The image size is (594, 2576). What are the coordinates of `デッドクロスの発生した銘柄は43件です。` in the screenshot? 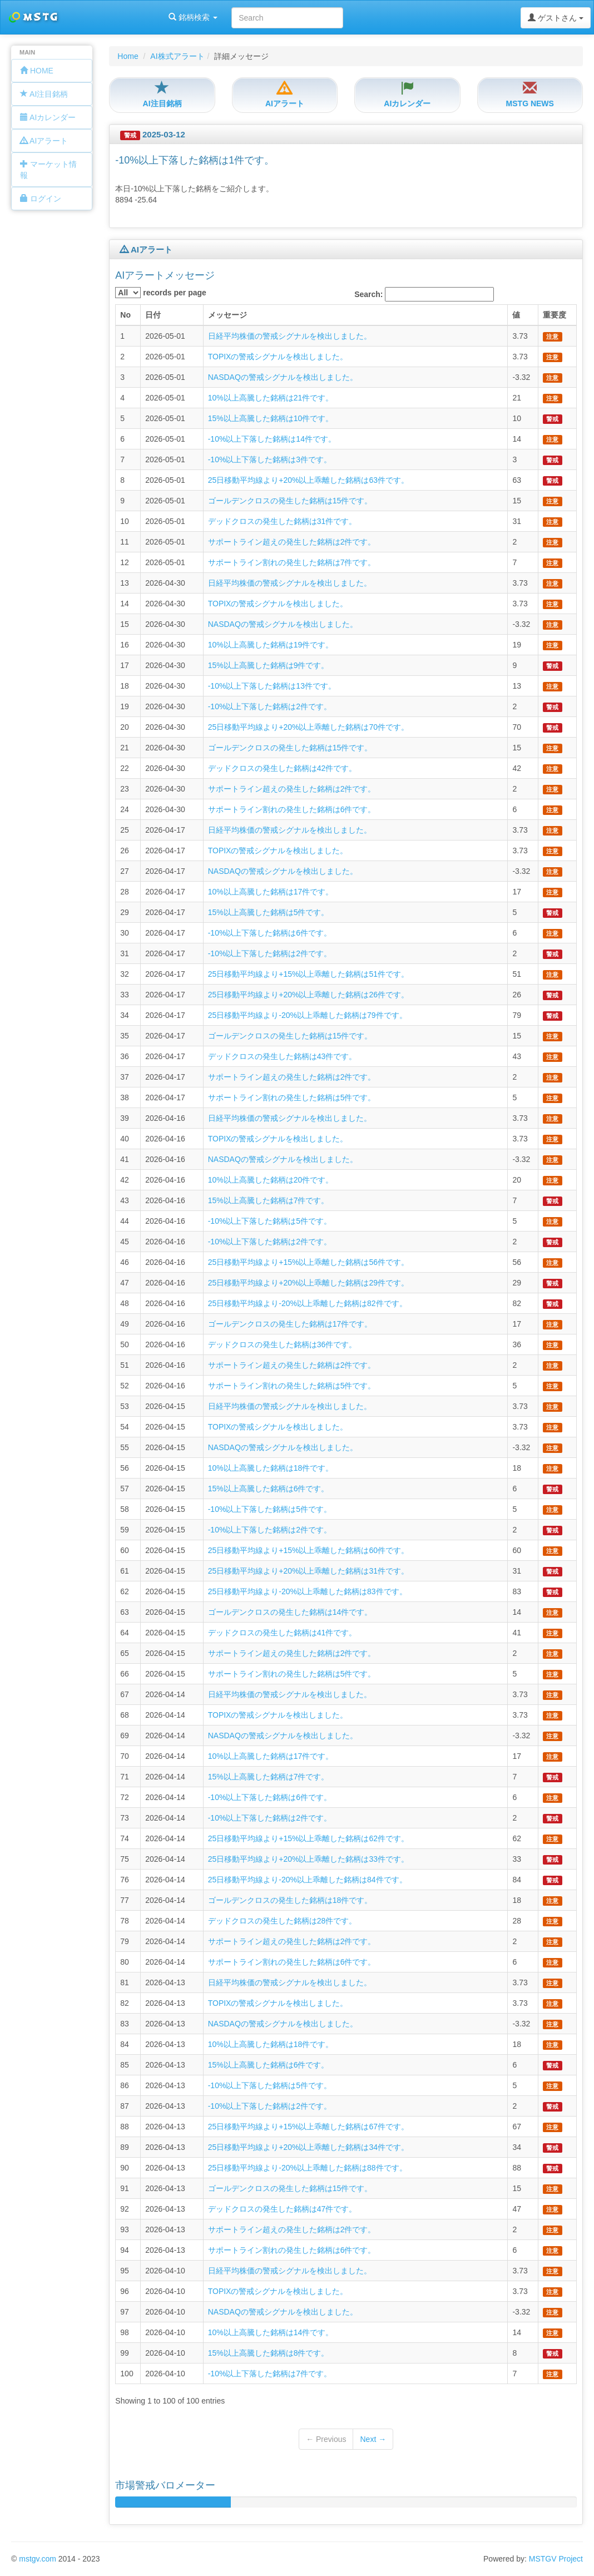 It's located at (282, 1056).